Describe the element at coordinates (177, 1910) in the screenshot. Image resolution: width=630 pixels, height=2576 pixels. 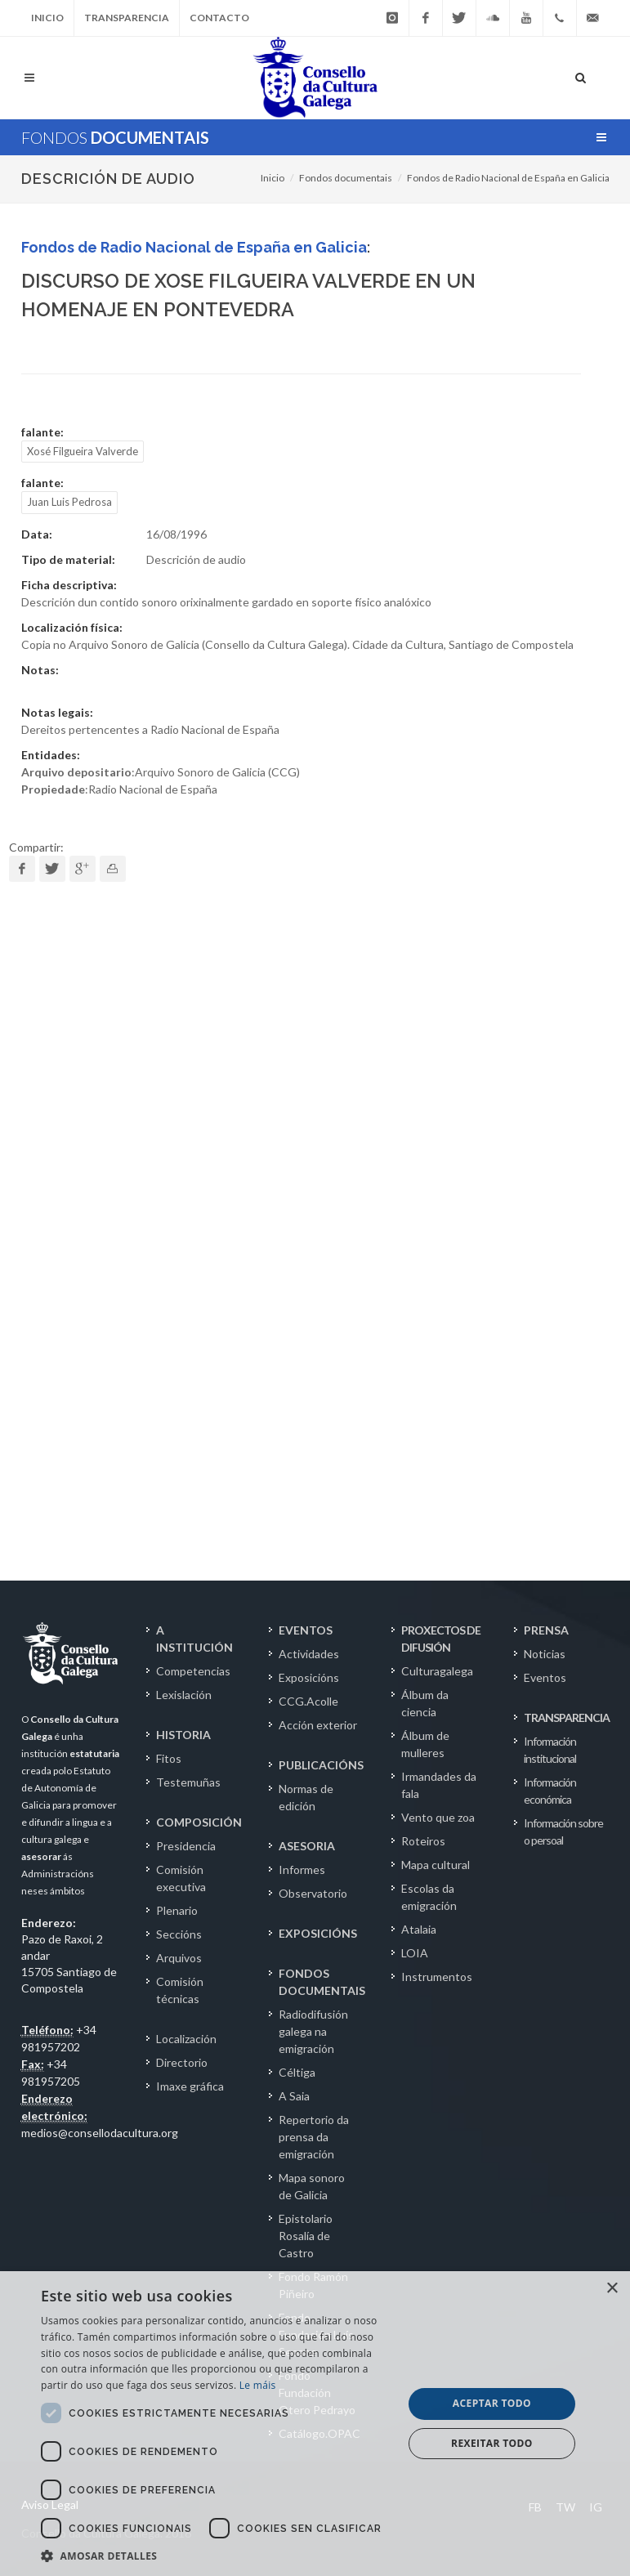
I see `Plenario` at that location.